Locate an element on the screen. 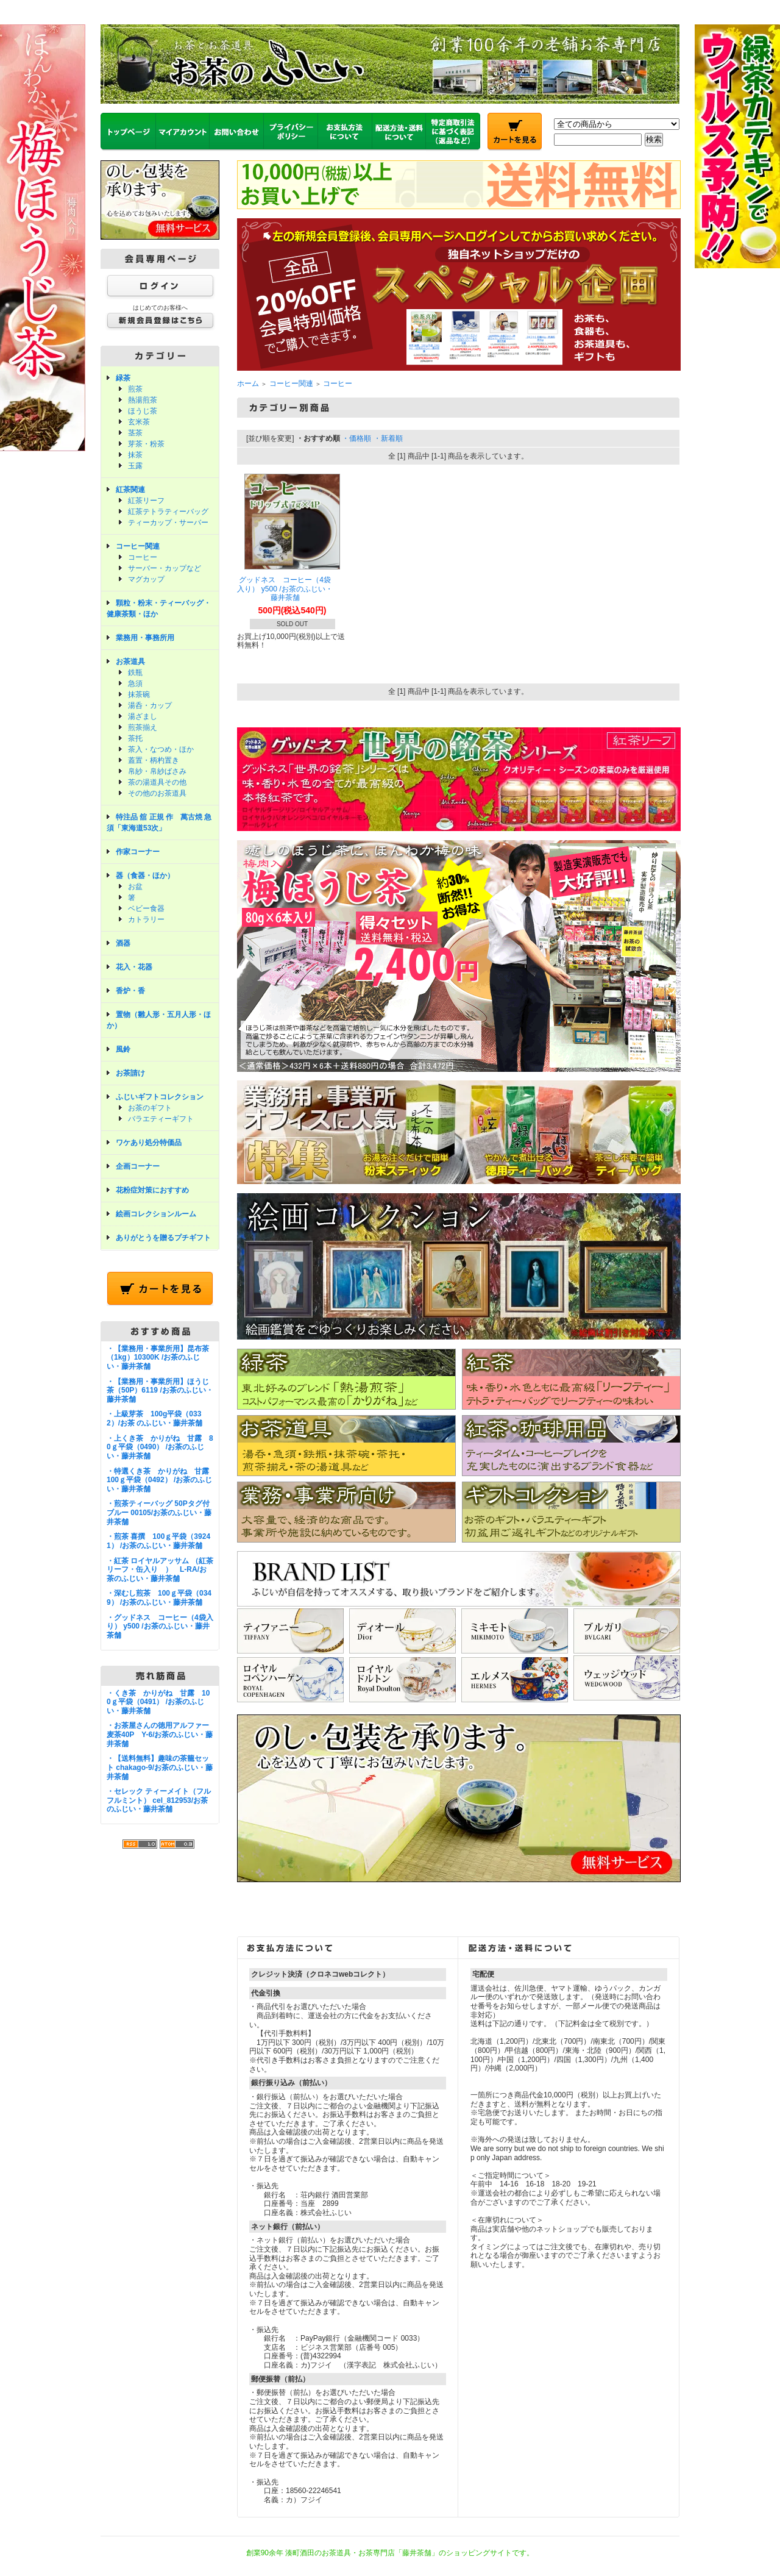 The width and height of the screenshot is (780, 2576). 作家コーナー is located at coordinates (138, 851).